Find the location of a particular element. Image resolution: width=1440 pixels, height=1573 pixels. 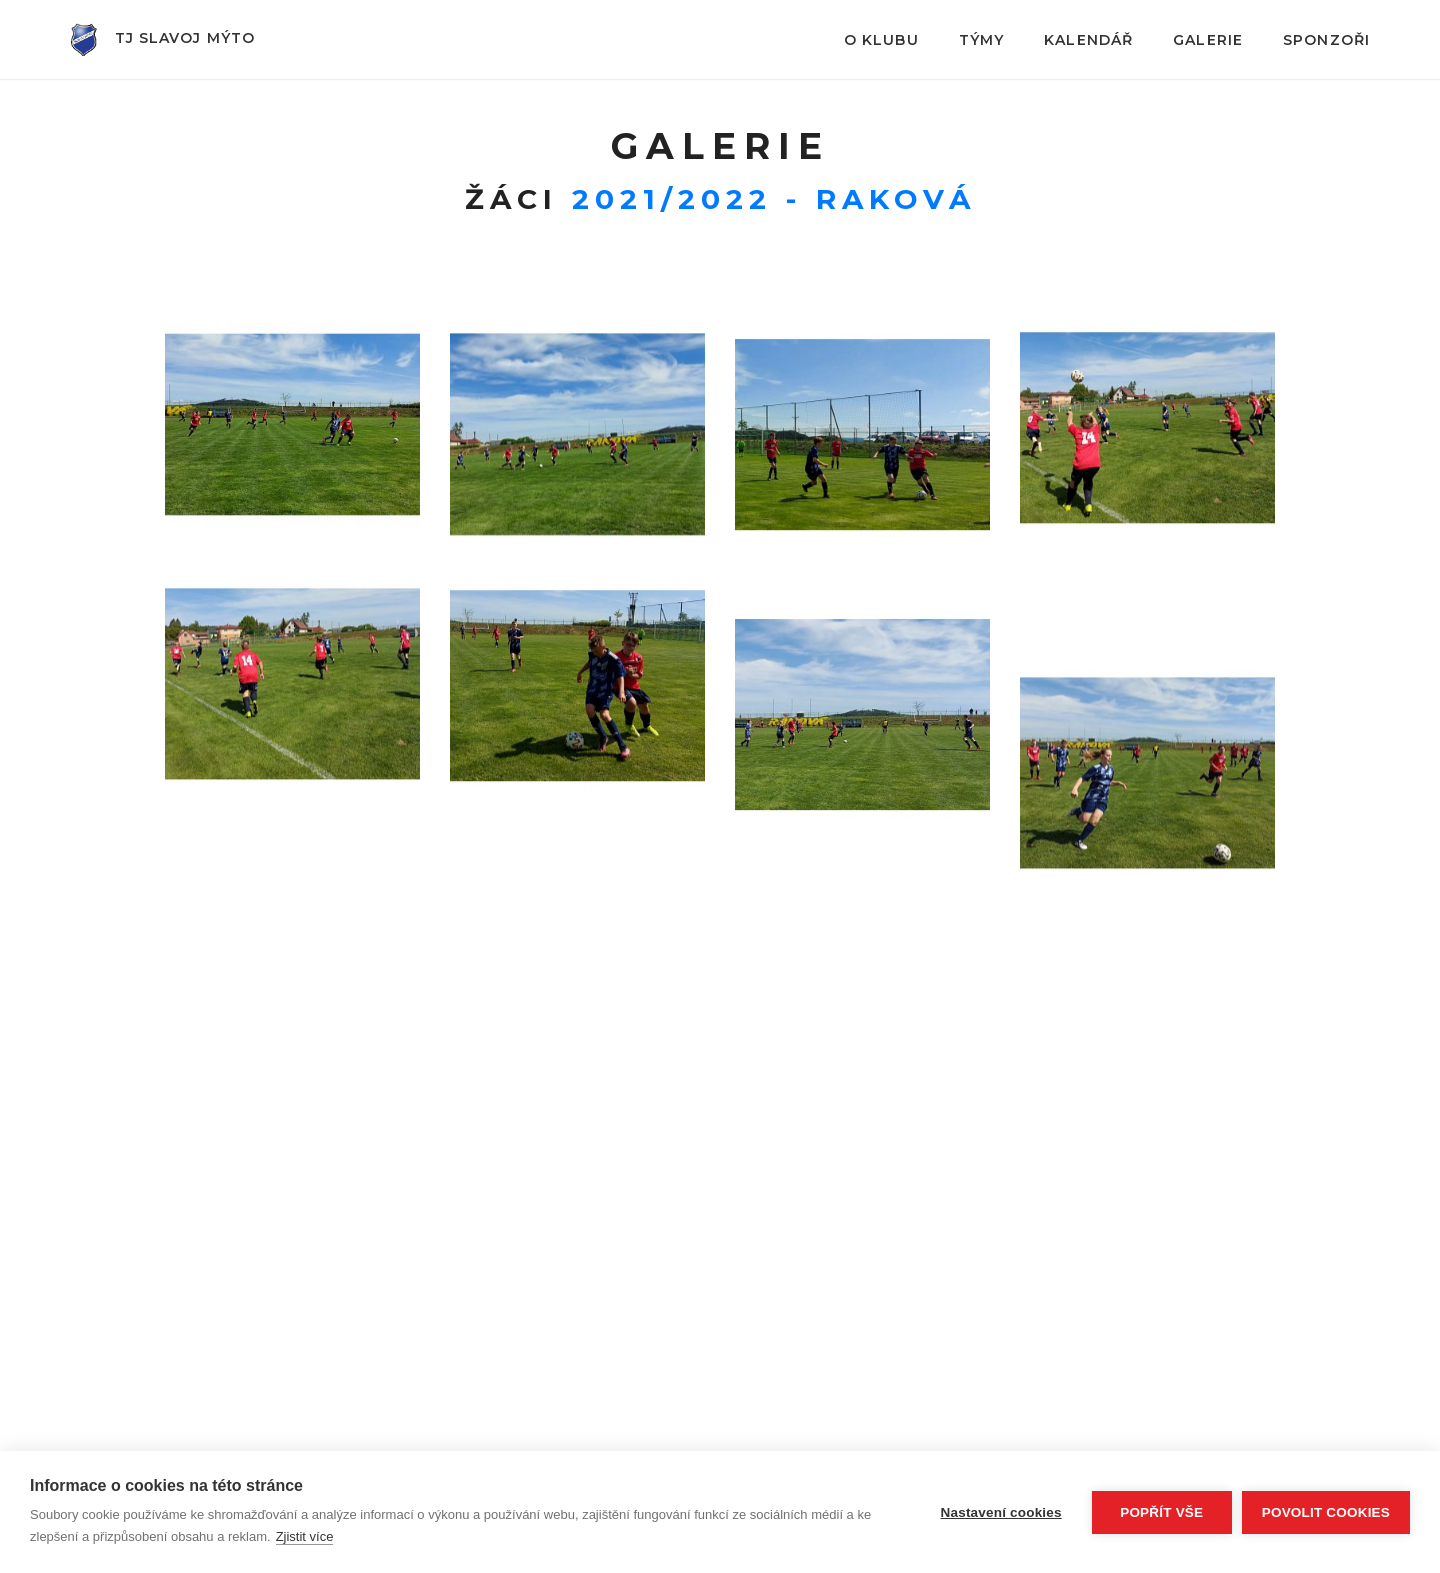

Zjistit více is located at coordinates (305, 1536).